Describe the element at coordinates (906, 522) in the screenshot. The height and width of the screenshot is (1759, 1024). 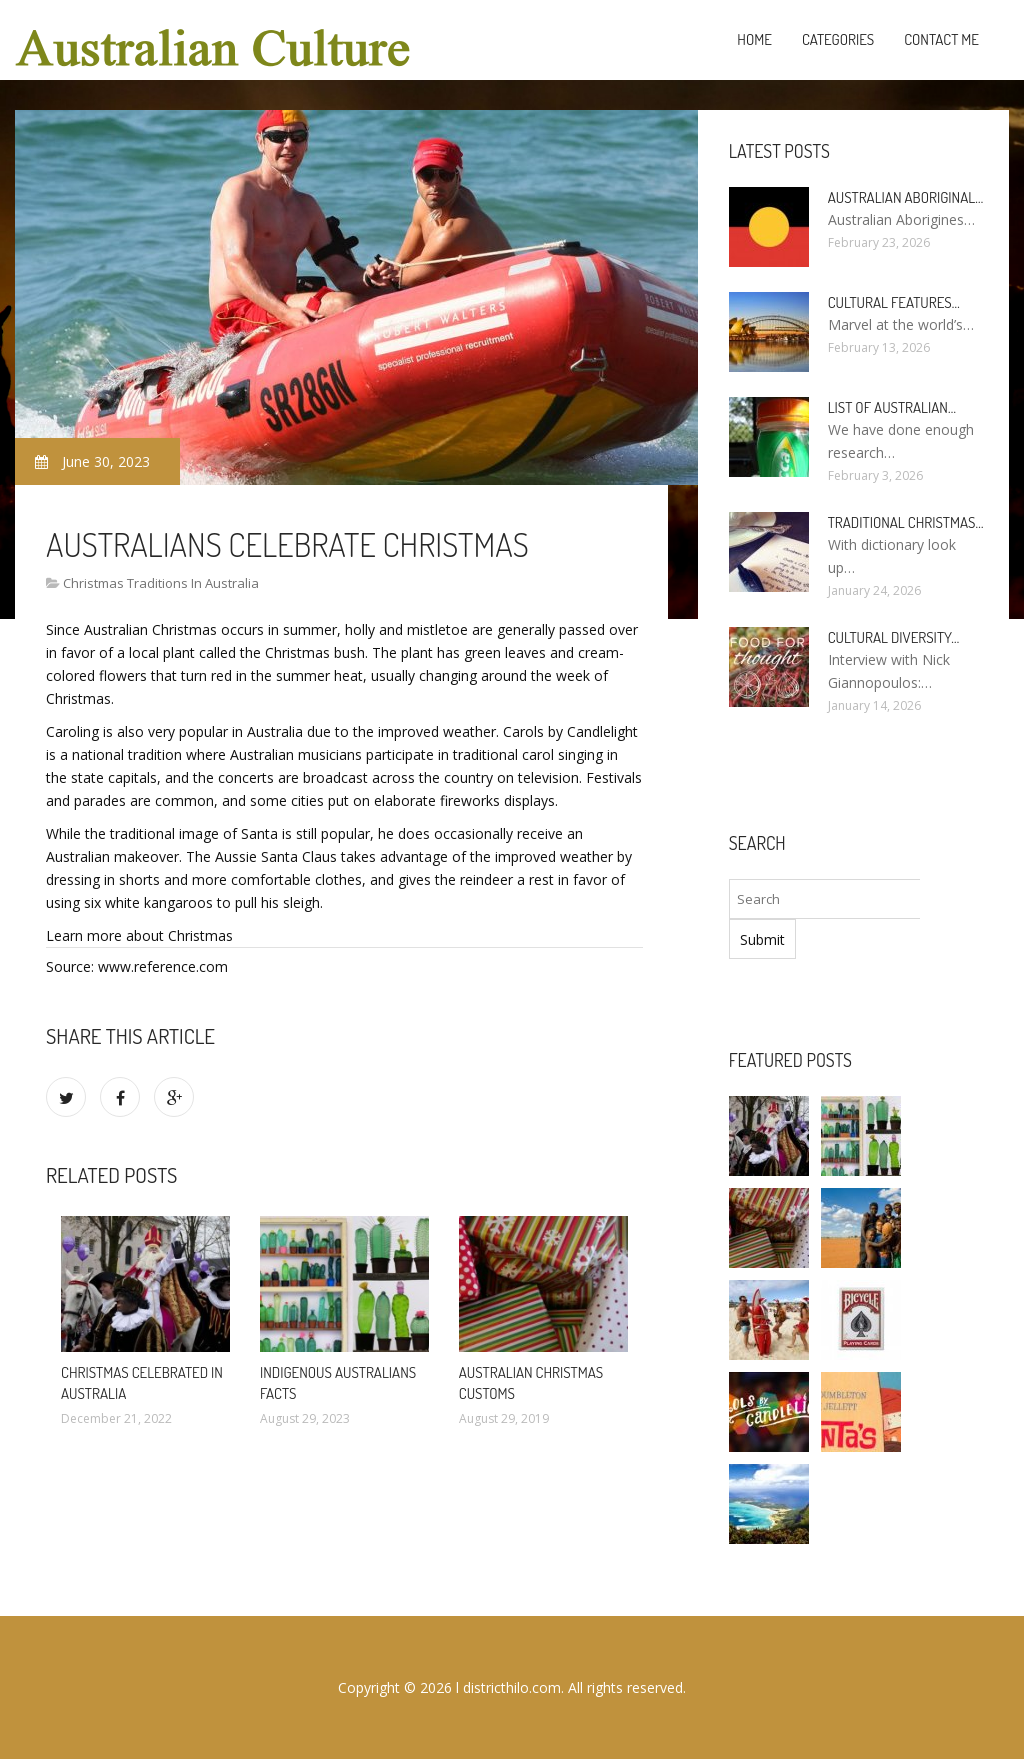
I see `Traditional Christmas…` at that location.